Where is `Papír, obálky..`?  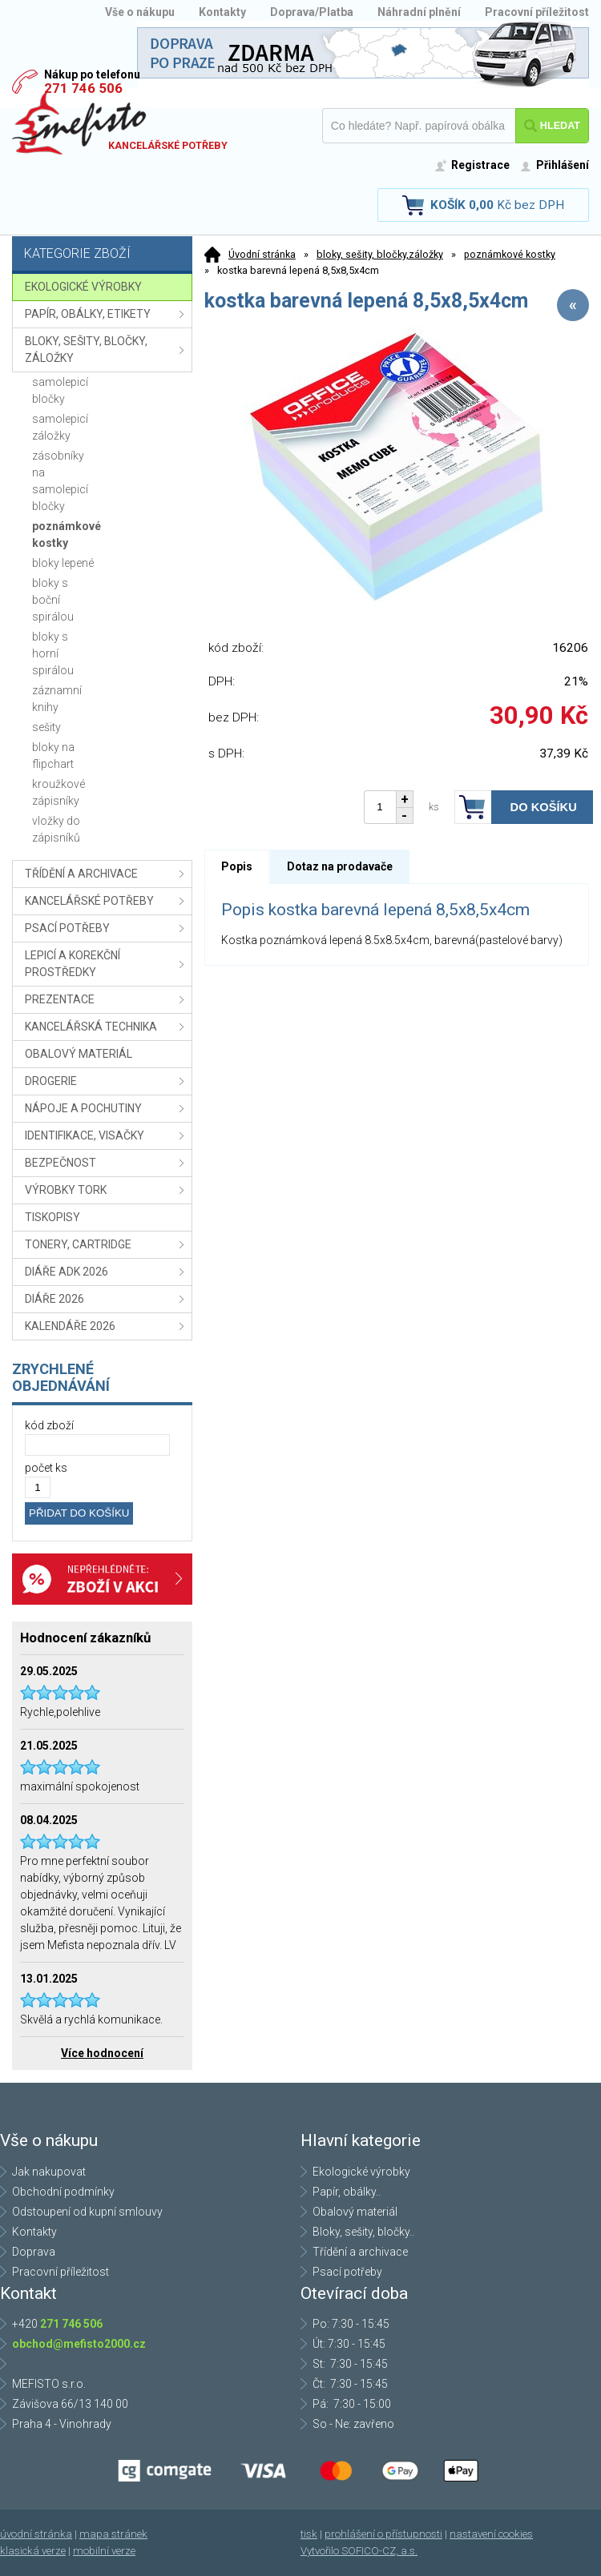
Papír, obálky.. is located at coordinates (347, 2191).